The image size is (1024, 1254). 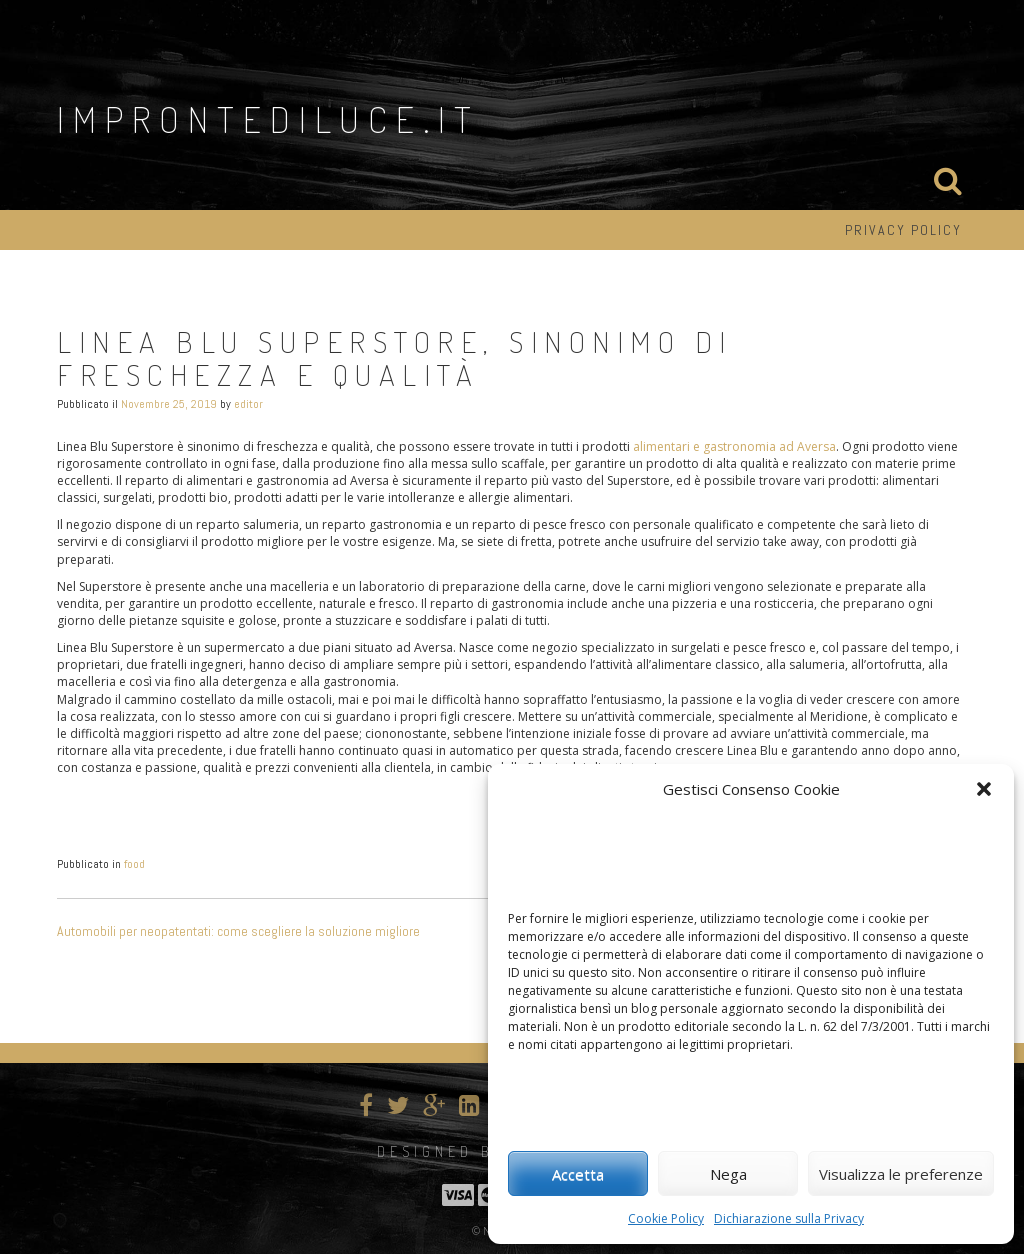 I want to click on Privacy Policy, so click(x=903, y=230).